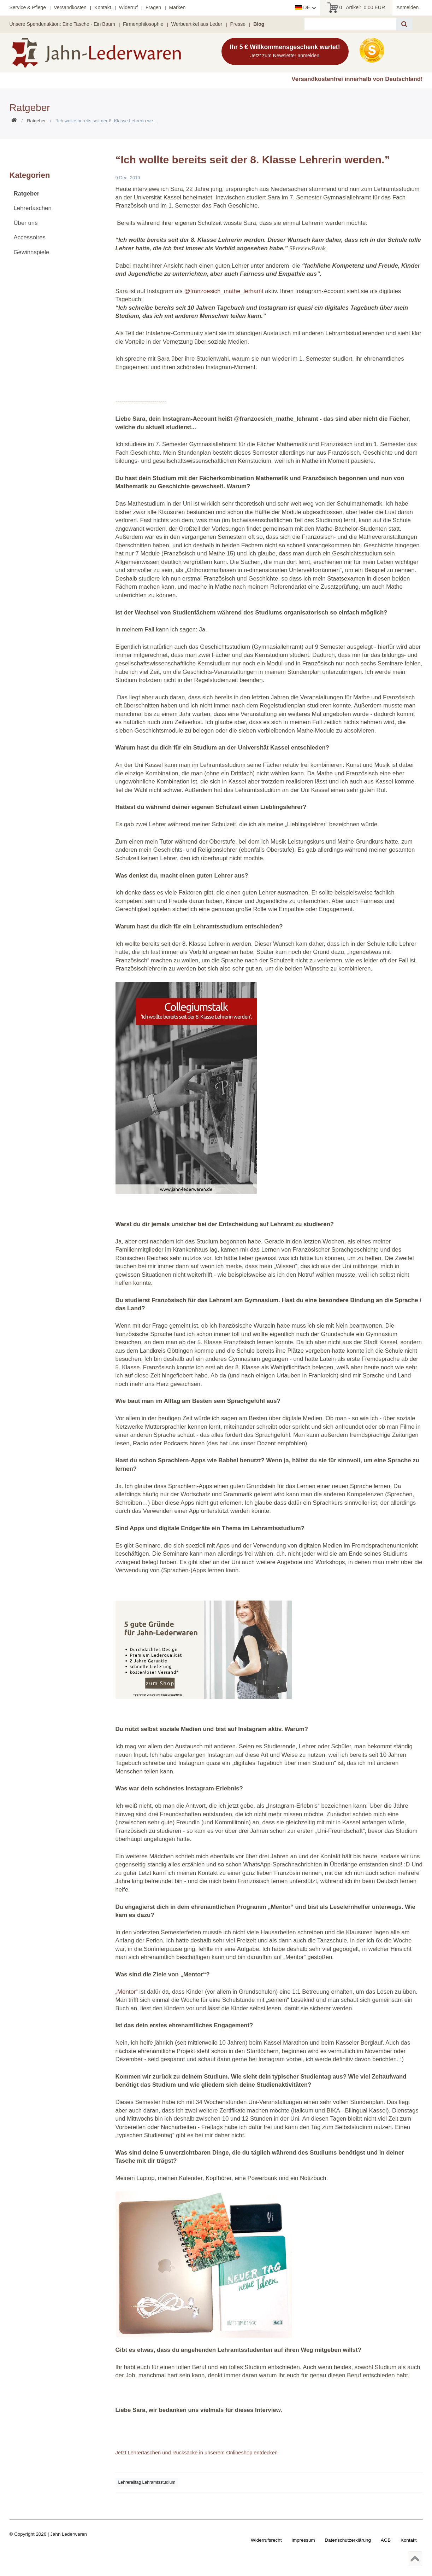 The image size is (432, 2576). Describe the element at coordinates (237, 24) in the screenshot. I see `Presse` at that location.